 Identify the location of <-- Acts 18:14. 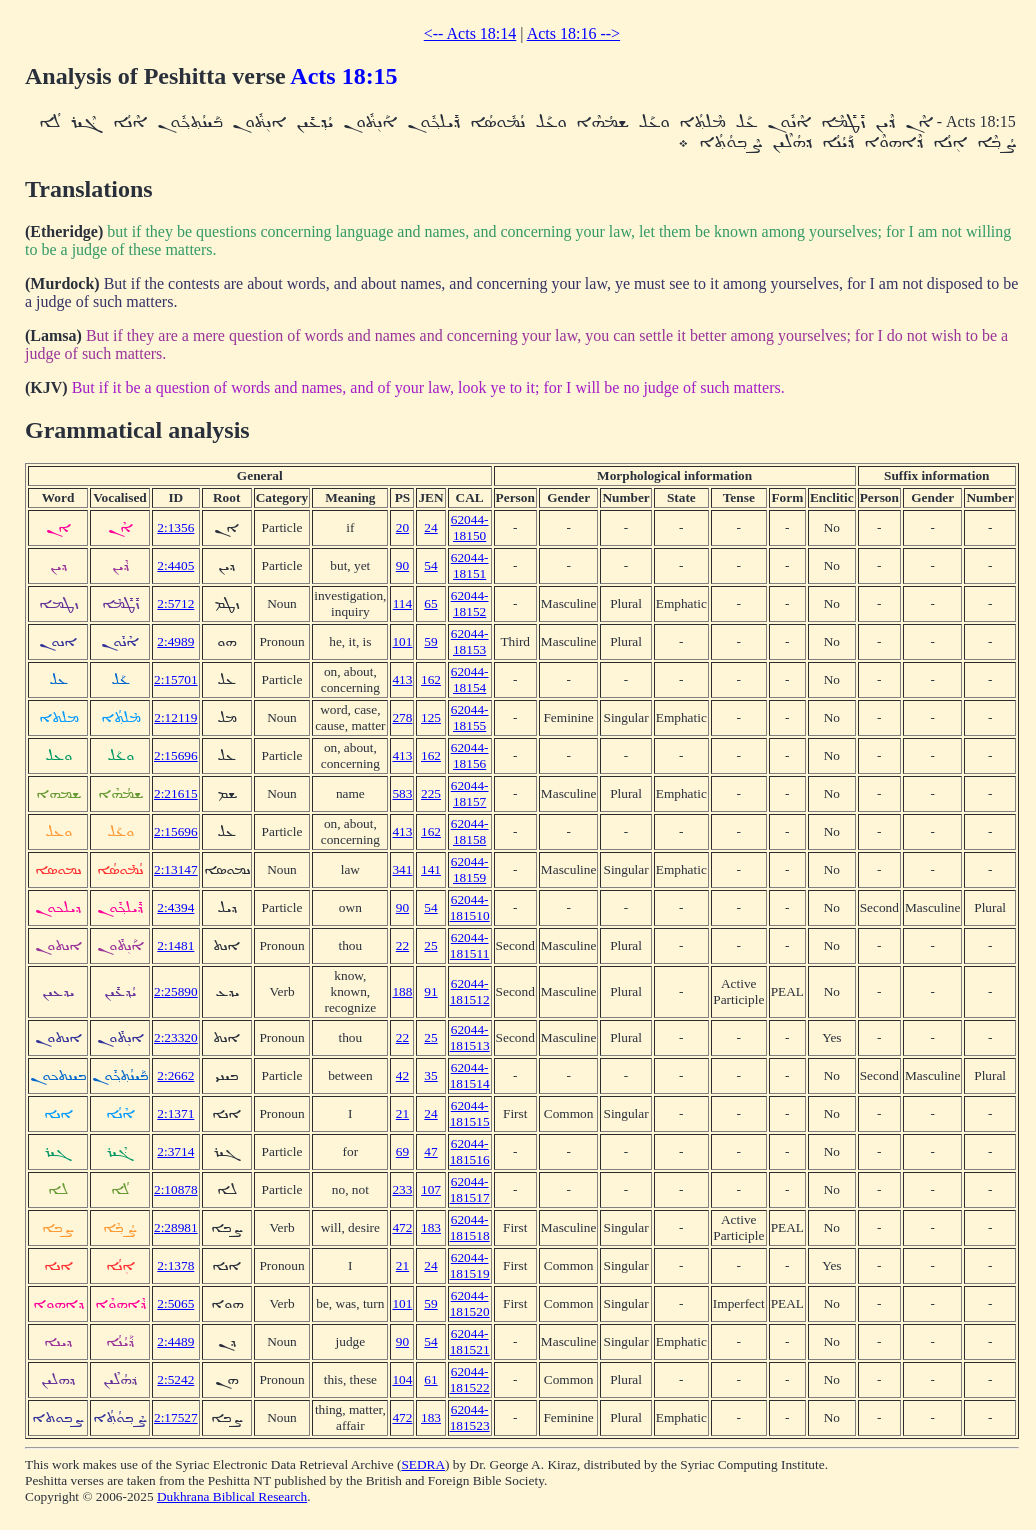
(470, 33).